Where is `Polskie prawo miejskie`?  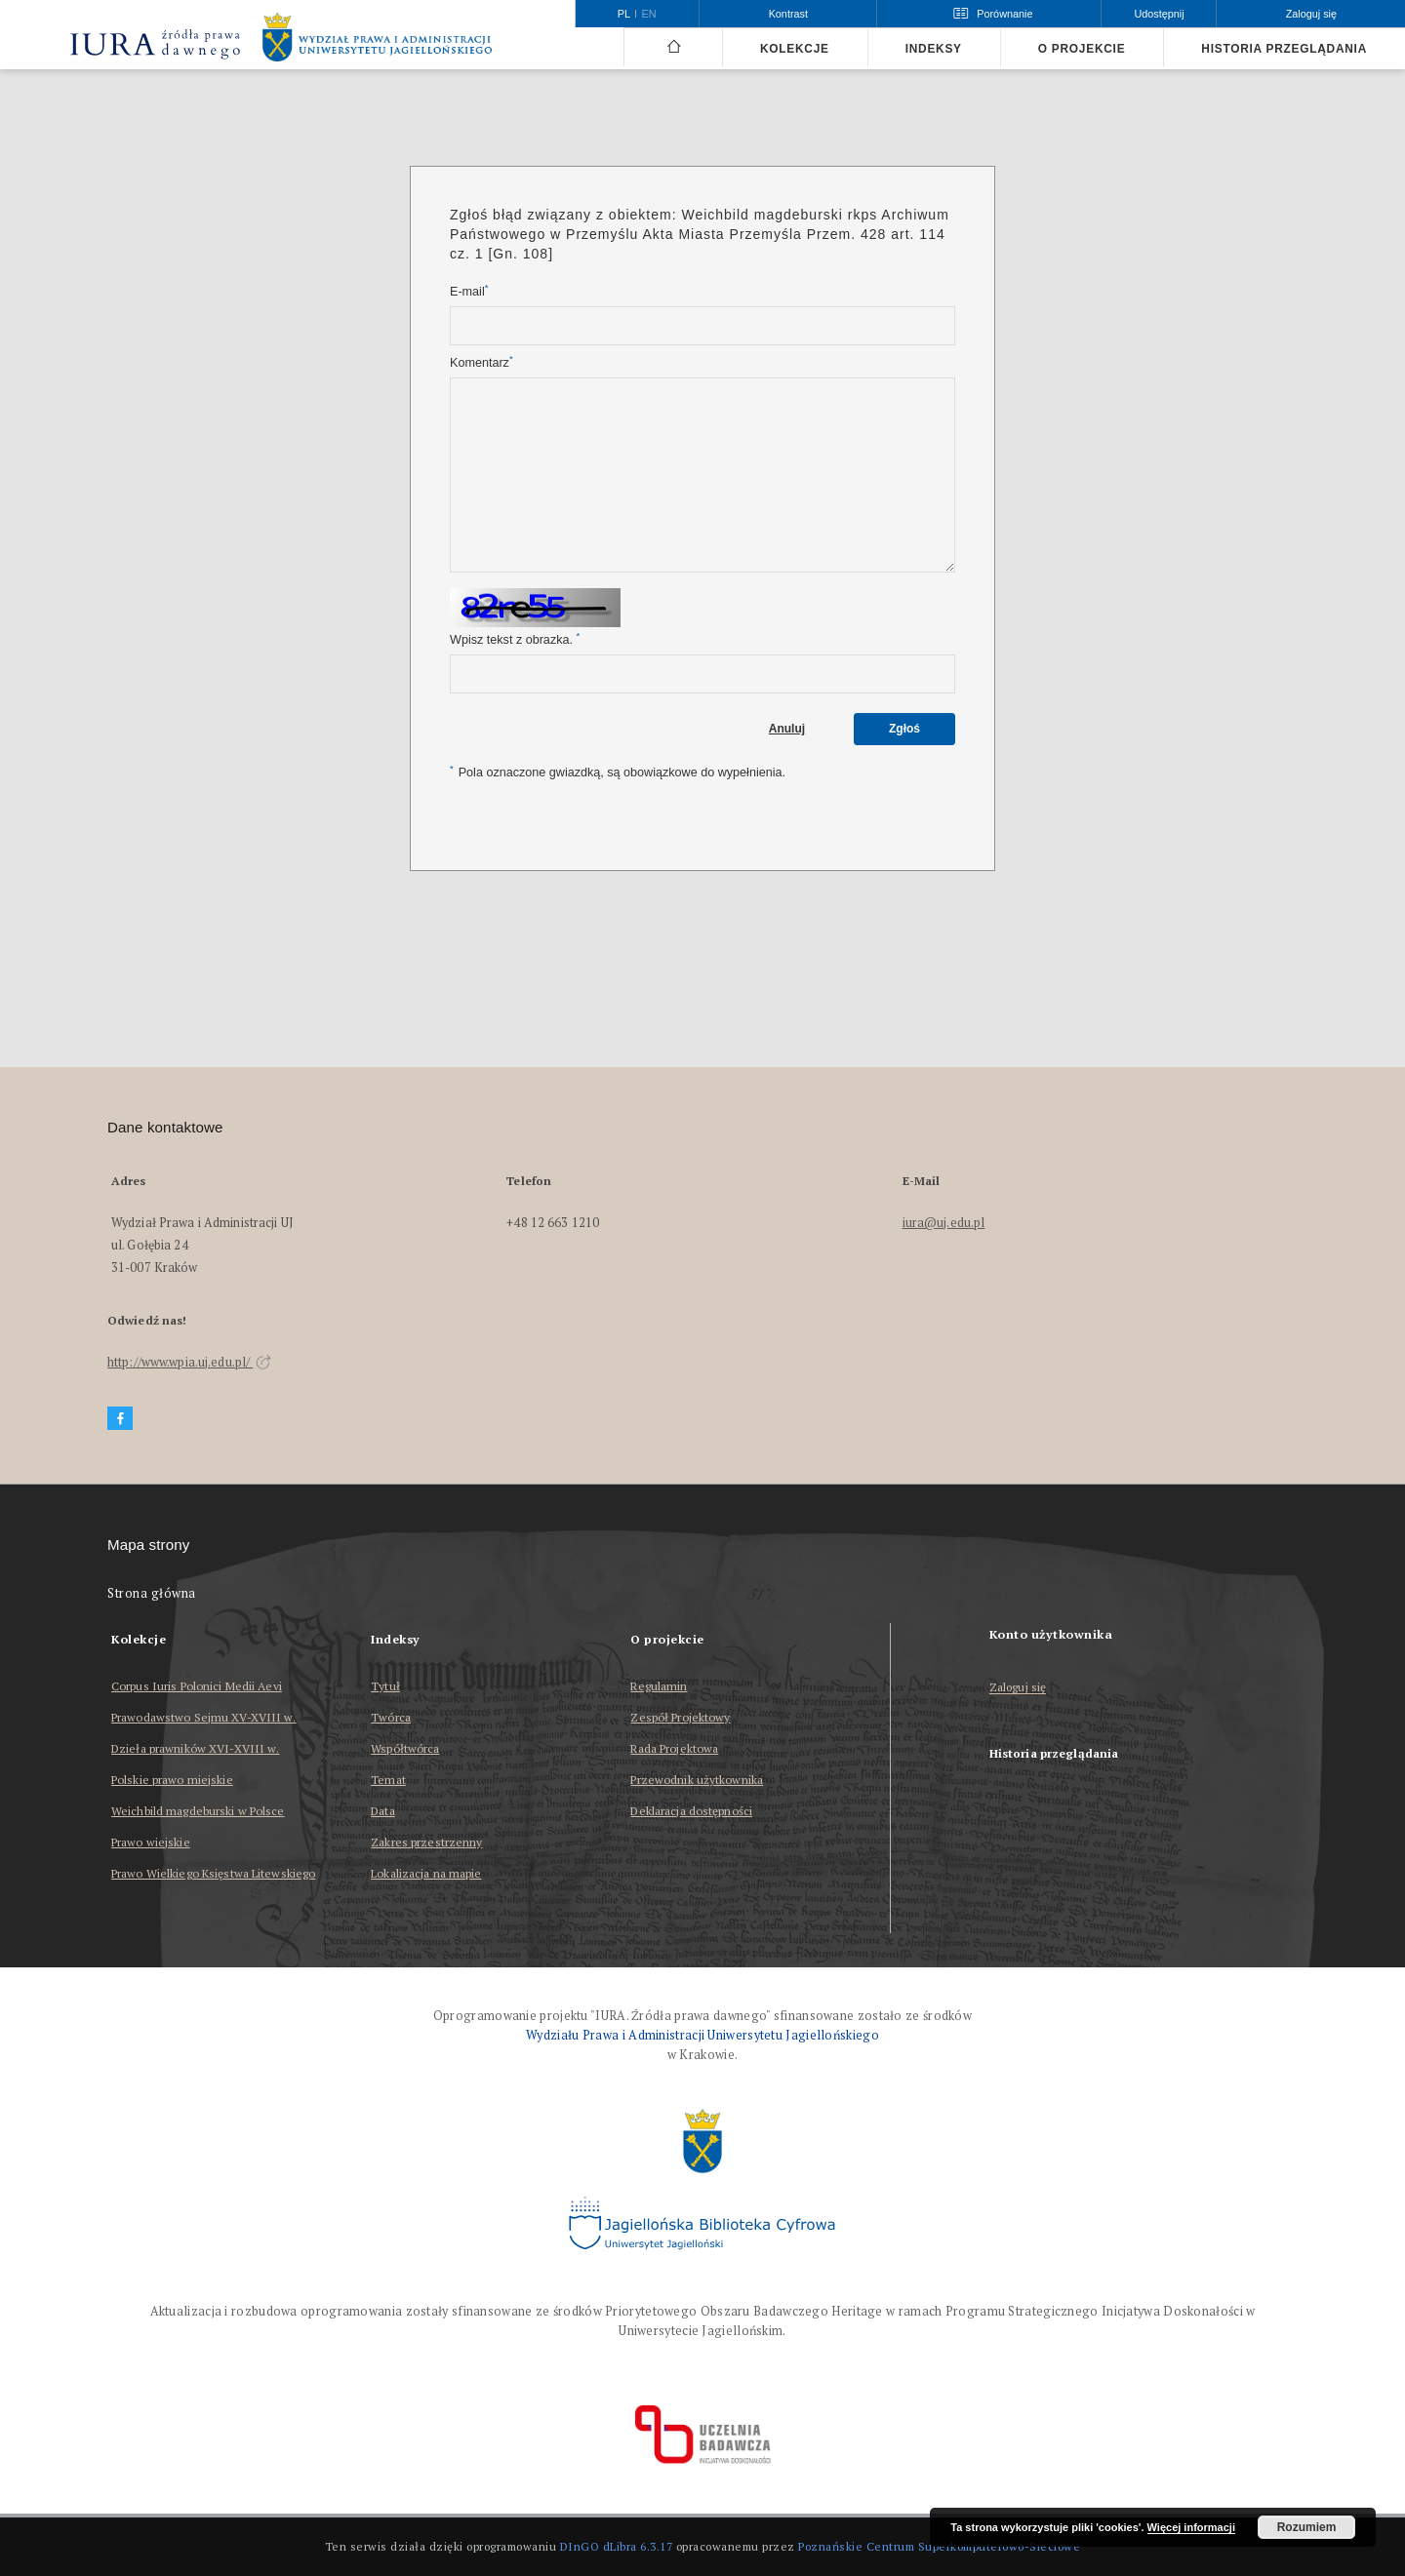 Polskie prawo miejskie is located at coordinates (172, 1779).